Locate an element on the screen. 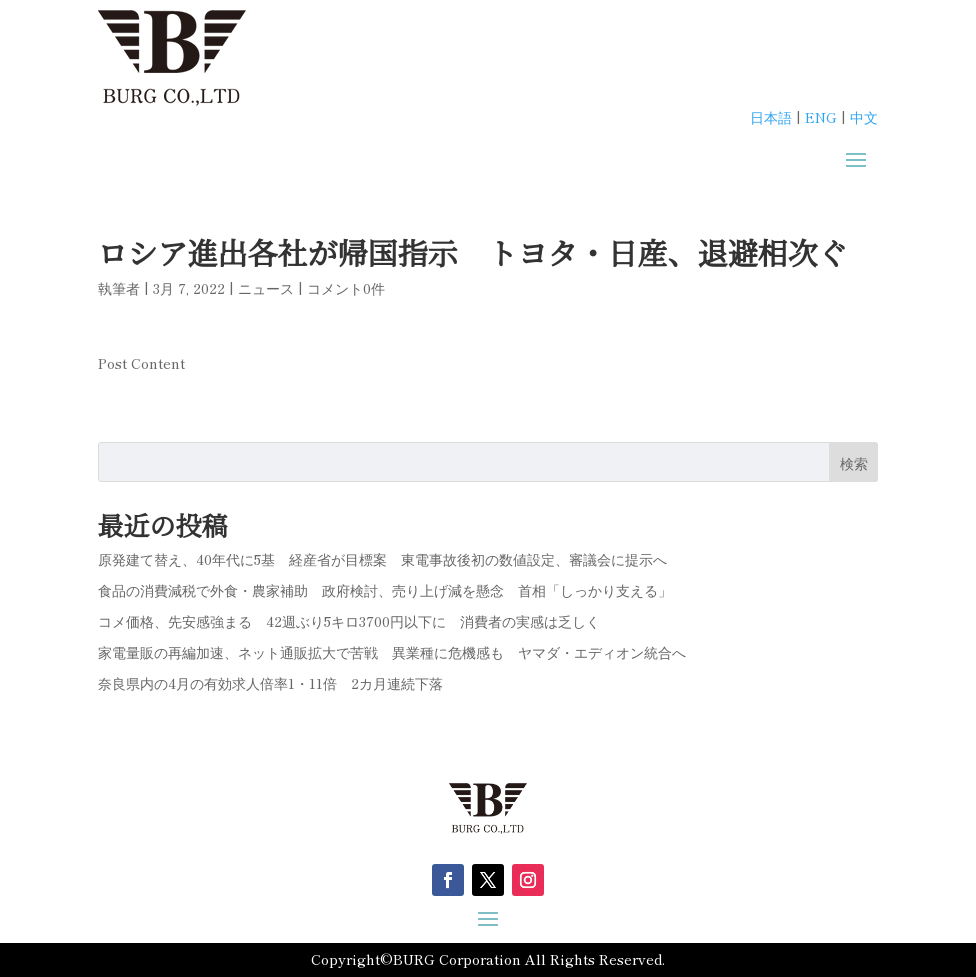 The width and height of the screenshot is (976, 977). コメ価格、先安感強まる 42週ぶり5キロ3700円以下に 消費者の実感は乏しく is located at coordinates (349, 621).